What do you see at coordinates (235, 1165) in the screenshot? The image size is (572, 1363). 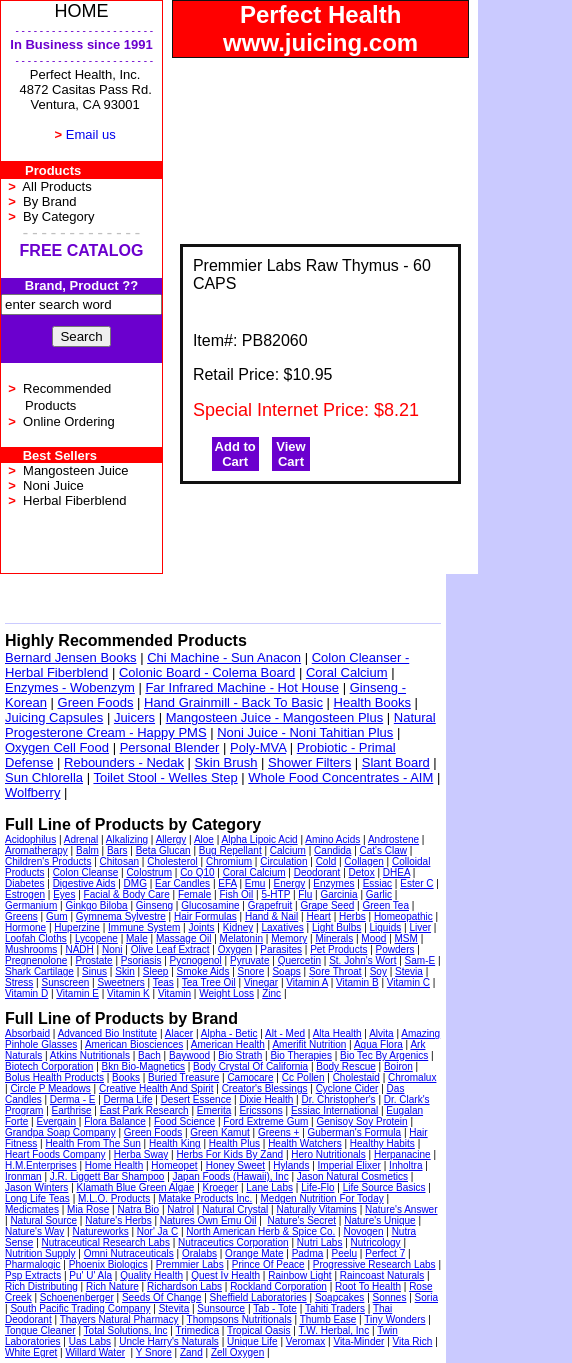 I see `Honey Sweet` at bounding box center [235, 1165].